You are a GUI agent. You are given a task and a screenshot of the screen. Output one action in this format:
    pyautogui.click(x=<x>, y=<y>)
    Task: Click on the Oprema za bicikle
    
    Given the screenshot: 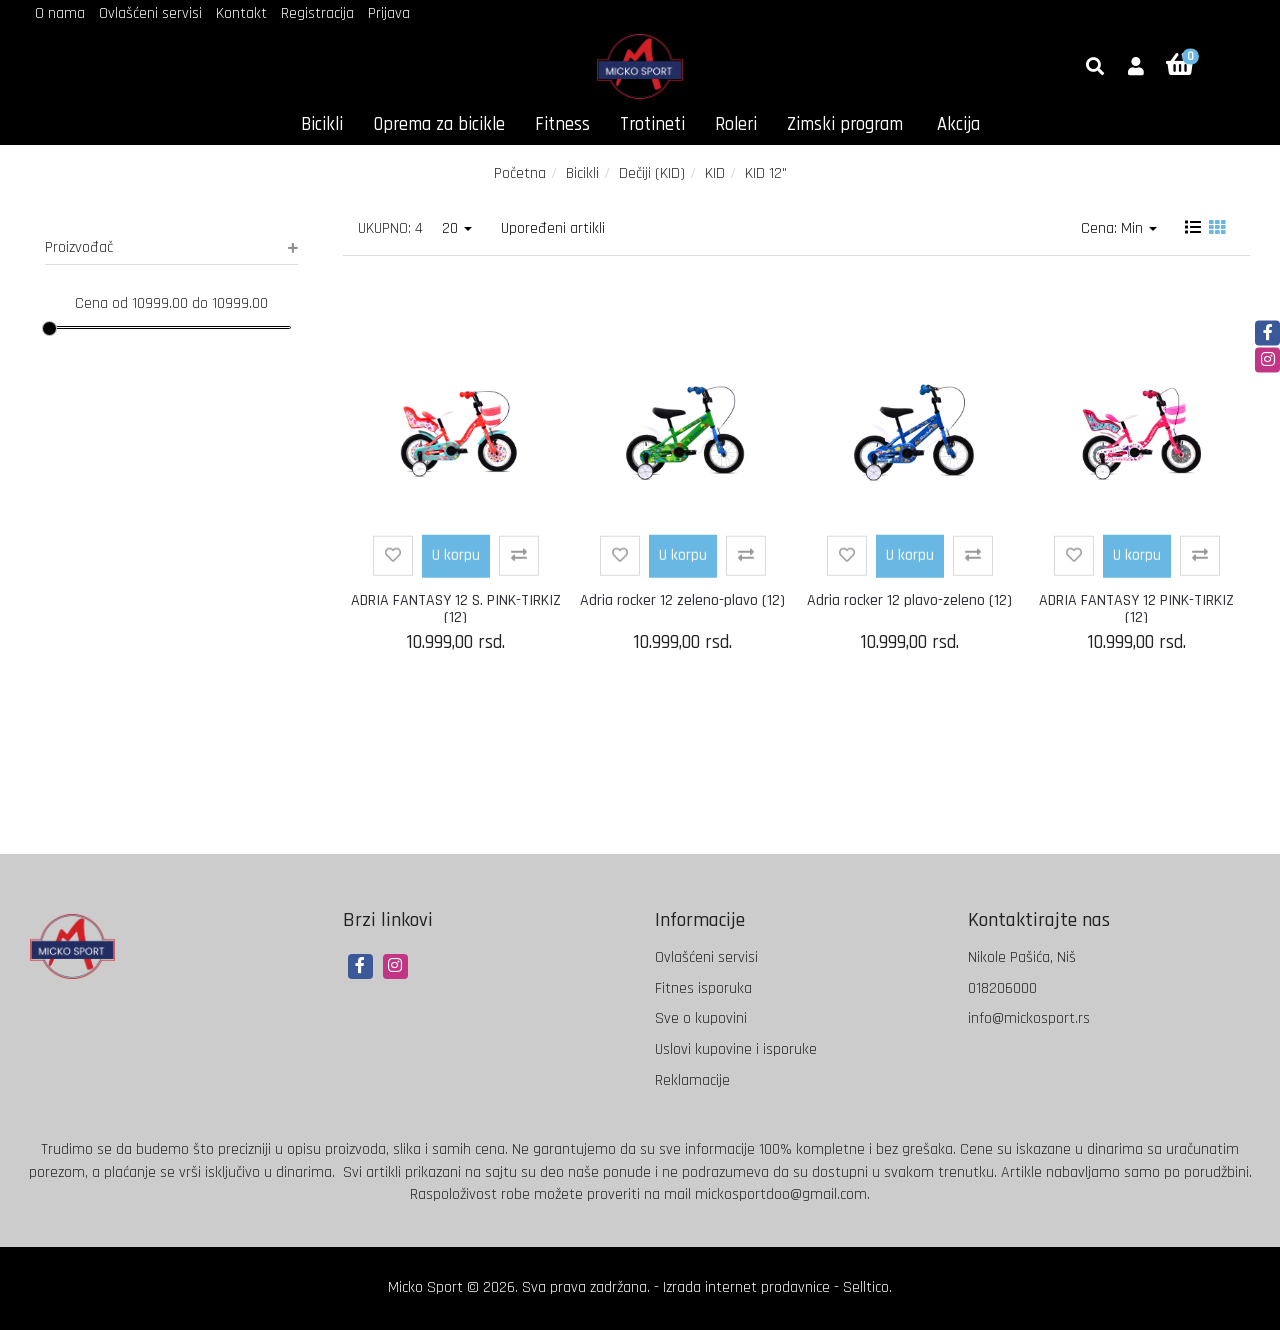 What is the action you would take?
    pyautogui.click(x=439, y=124)
    